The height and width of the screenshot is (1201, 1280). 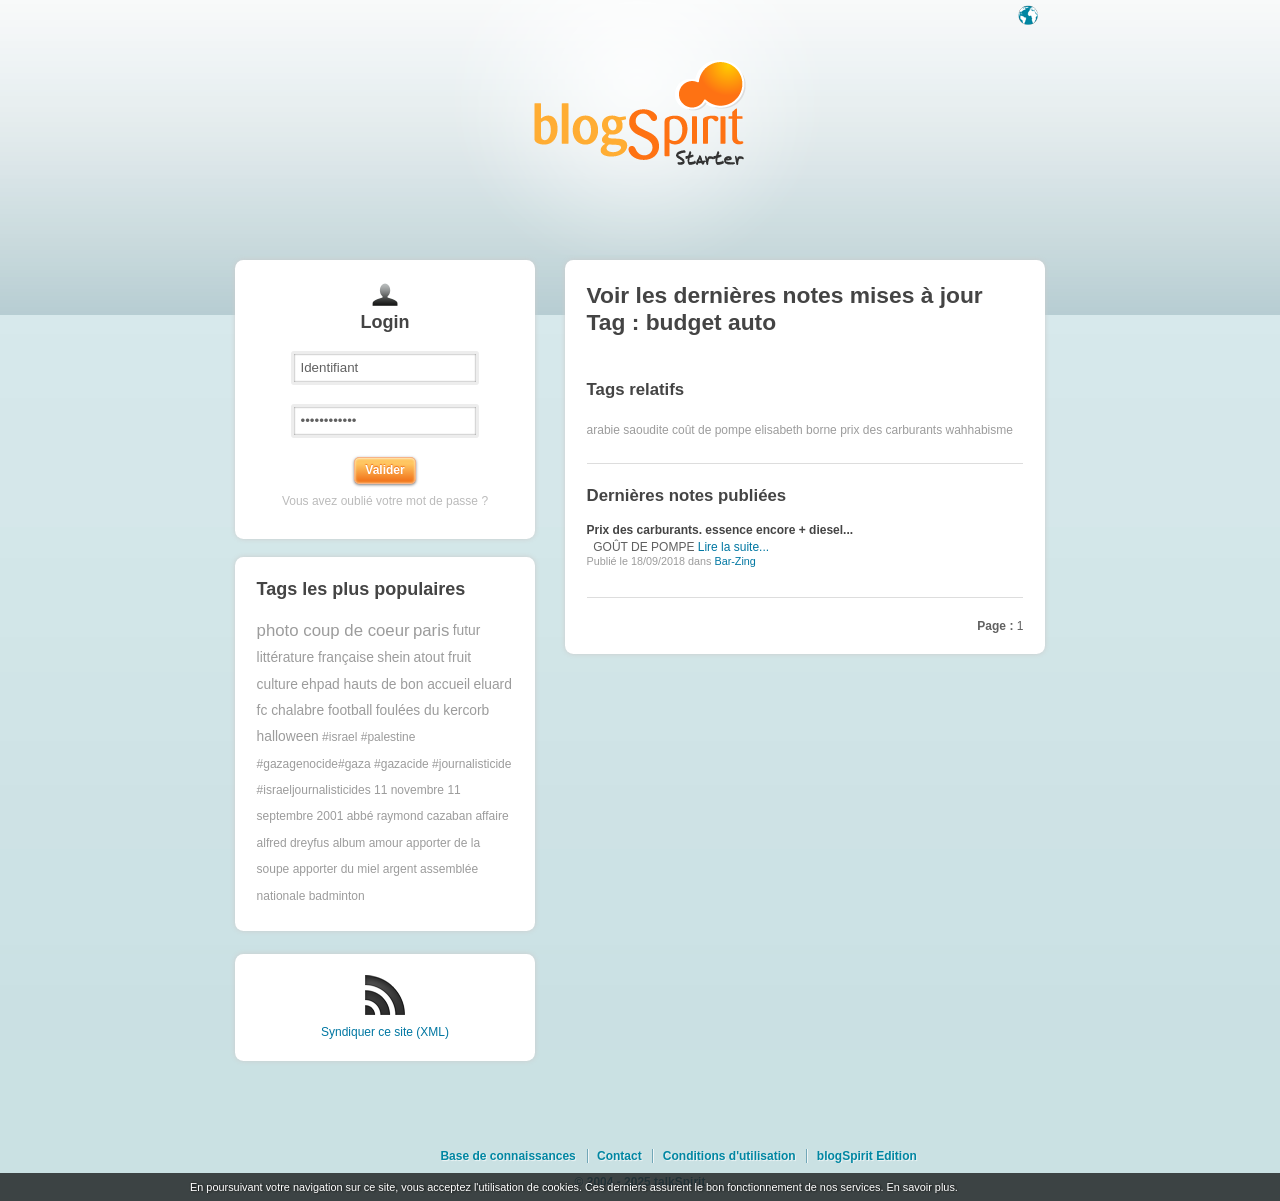 I want to click on argent, so click(x=400, y=869).